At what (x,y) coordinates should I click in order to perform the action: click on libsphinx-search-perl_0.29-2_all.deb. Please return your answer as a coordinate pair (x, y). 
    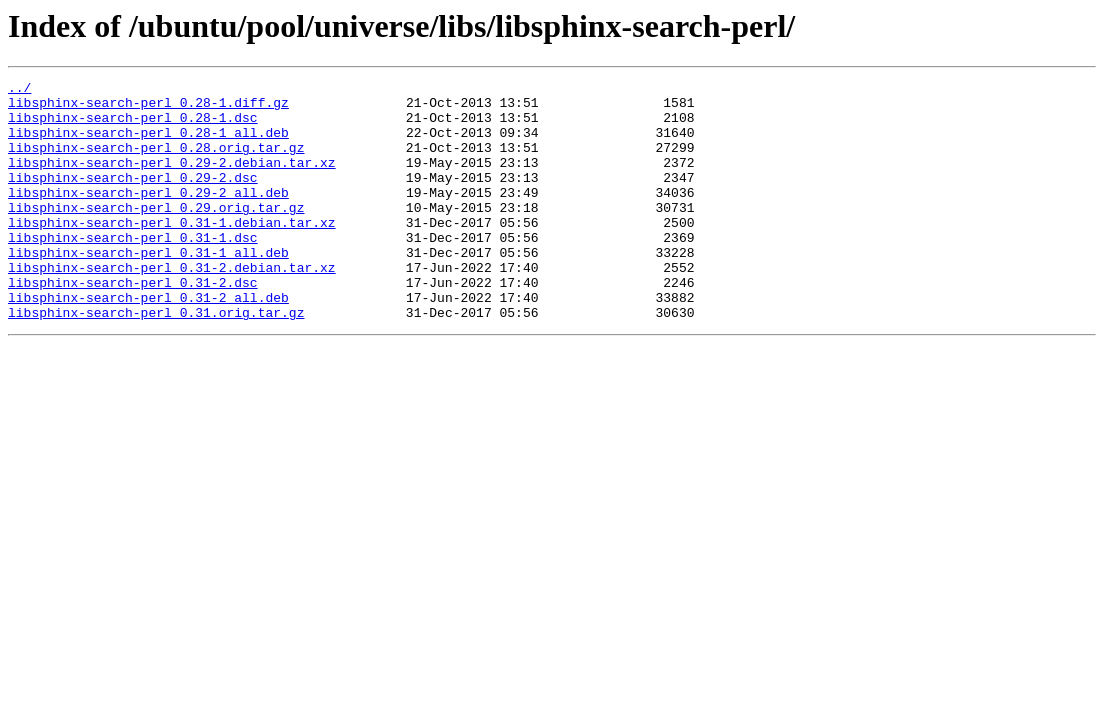
    Looking at the image, I should click on (148, 216).